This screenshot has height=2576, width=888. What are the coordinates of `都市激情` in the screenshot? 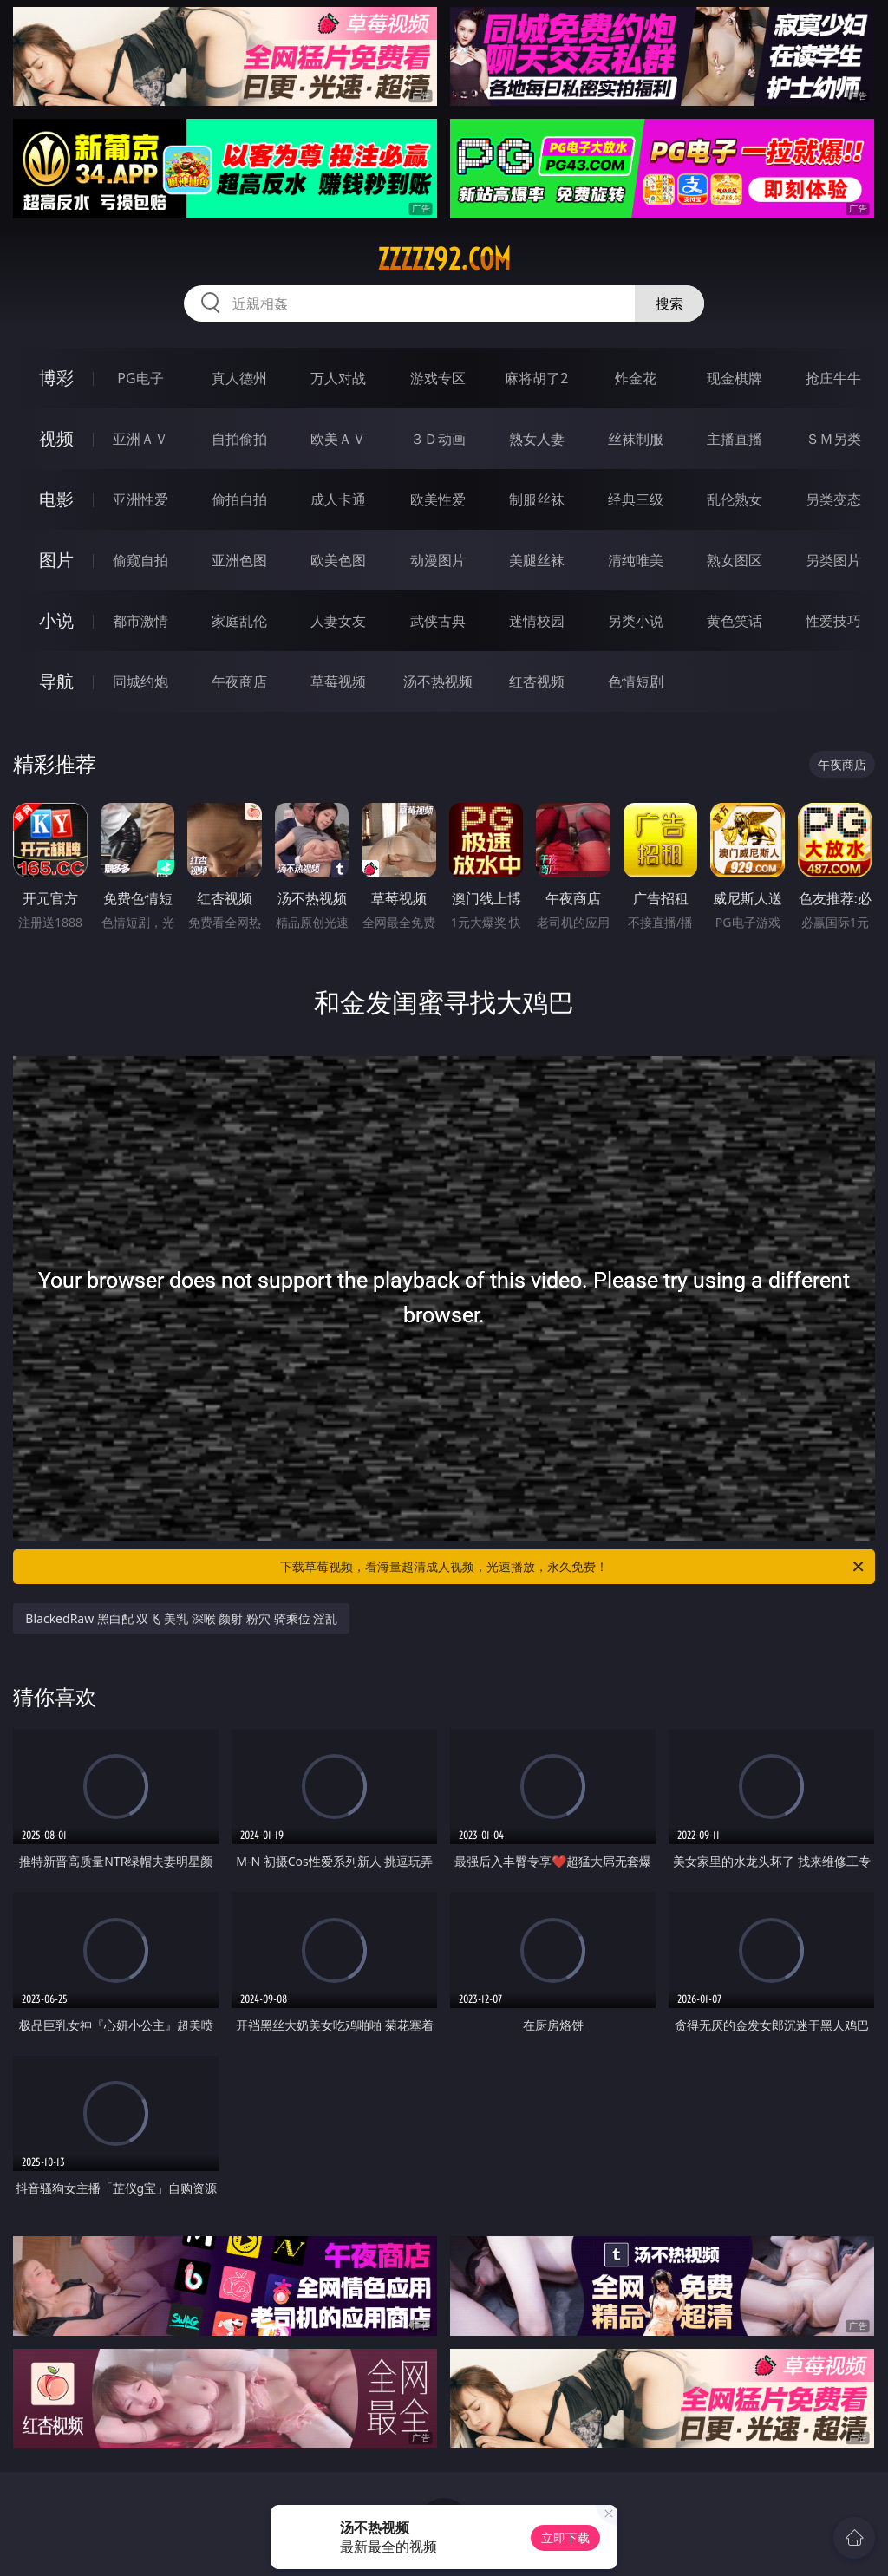 It's located at (140, 620).